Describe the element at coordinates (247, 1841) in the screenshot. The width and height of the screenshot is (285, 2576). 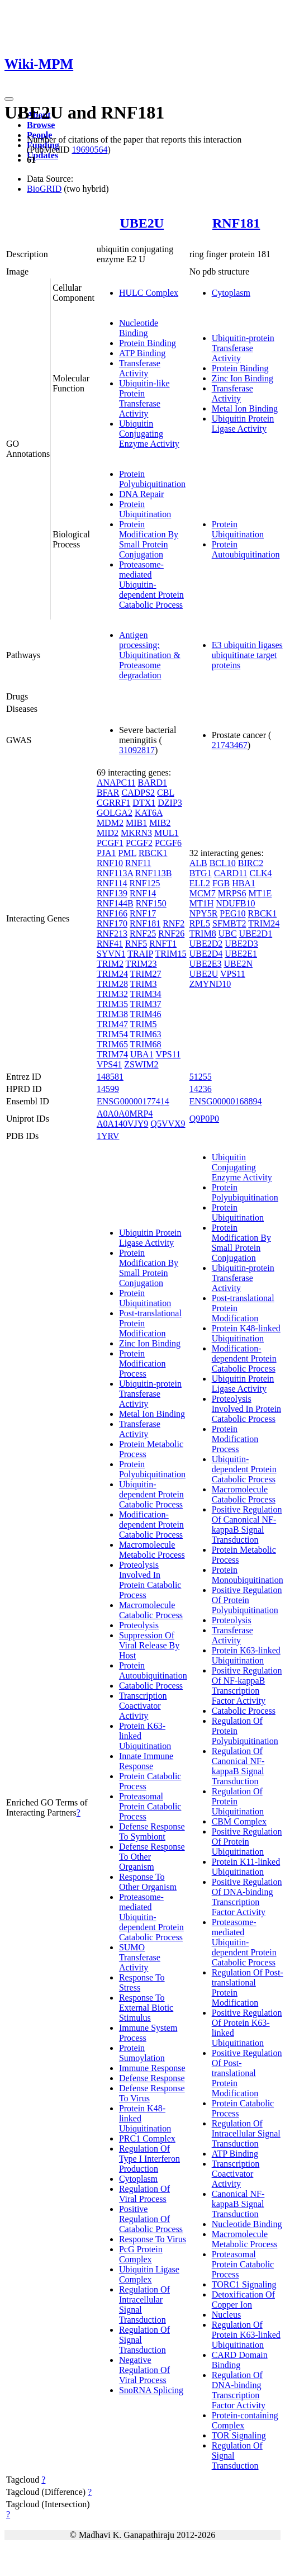
I see `Positive Regulation Of Protein Ubiquitination` at that location.